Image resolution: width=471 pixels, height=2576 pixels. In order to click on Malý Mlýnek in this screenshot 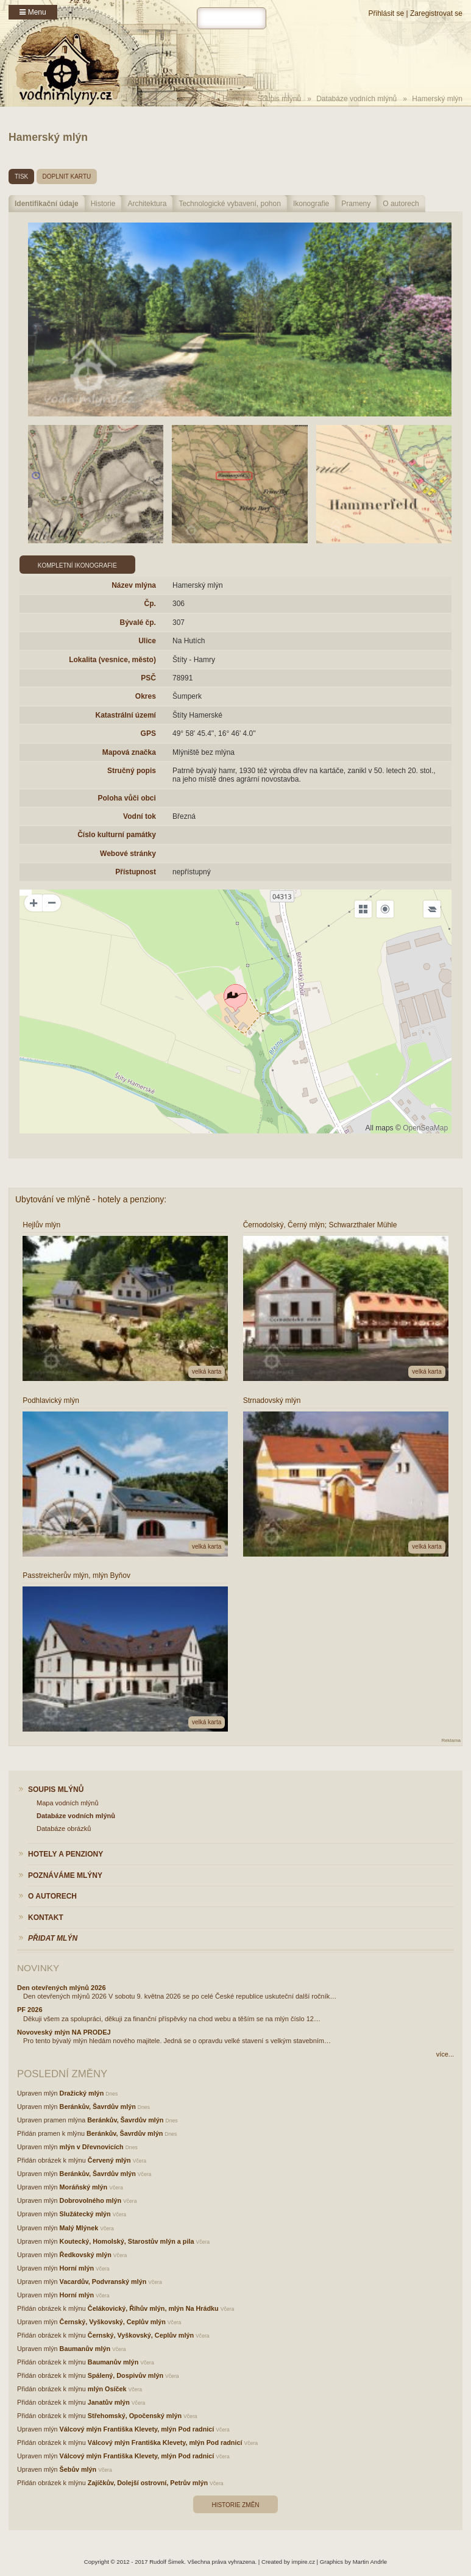, I will do `click(79, 2228)`.